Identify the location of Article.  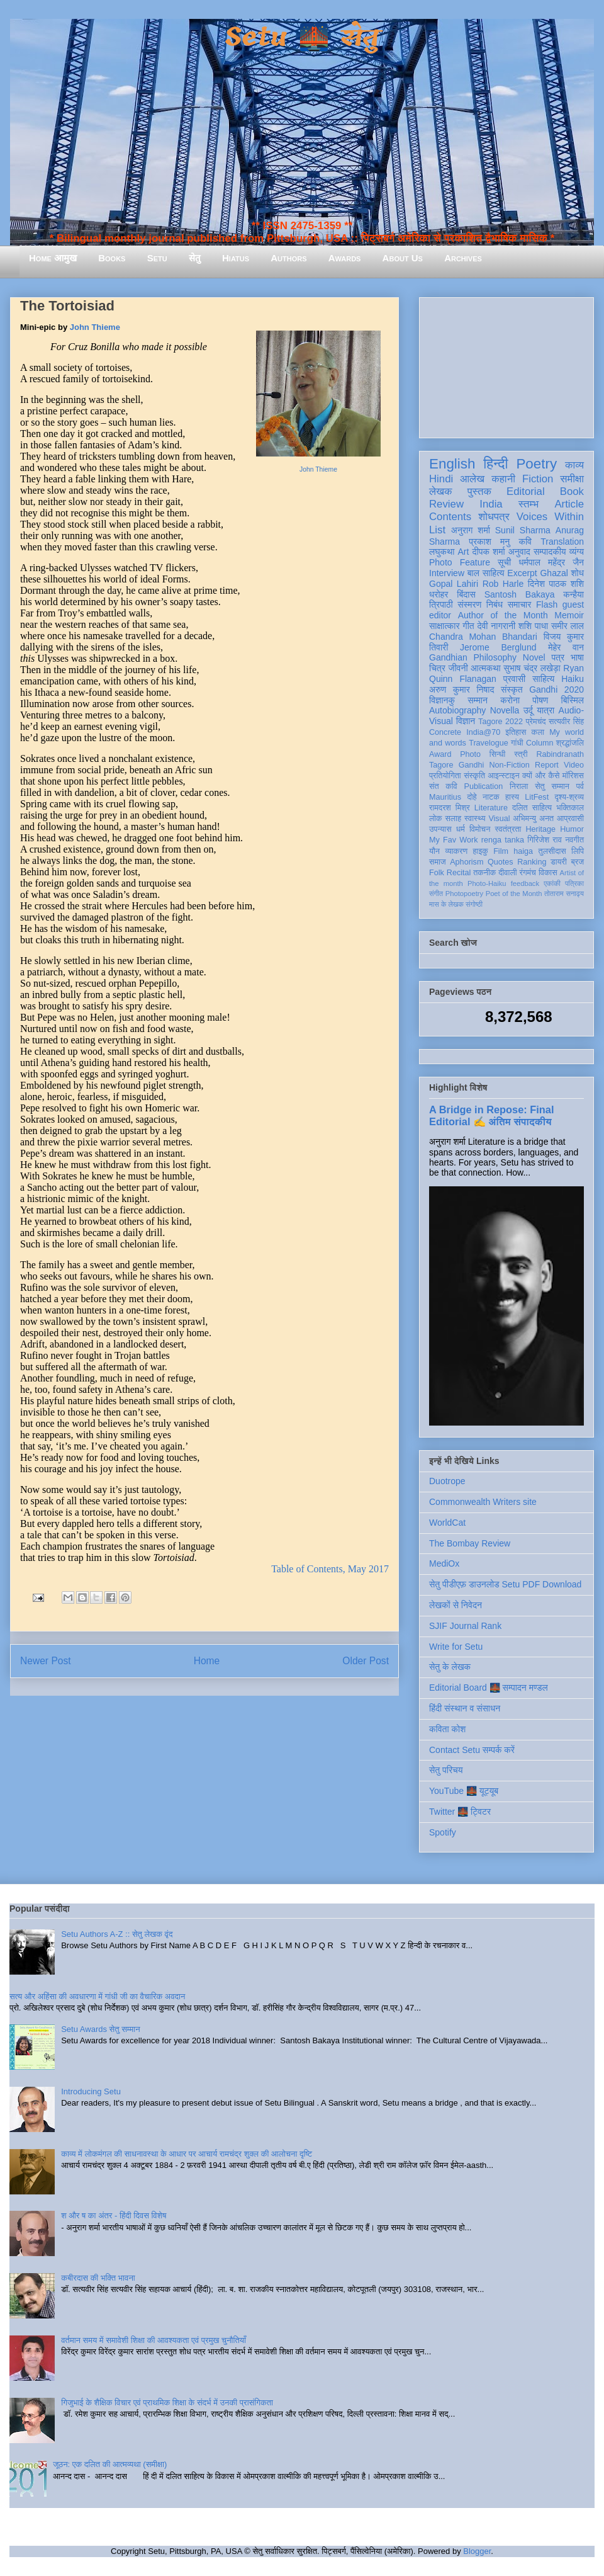
(569, 504).